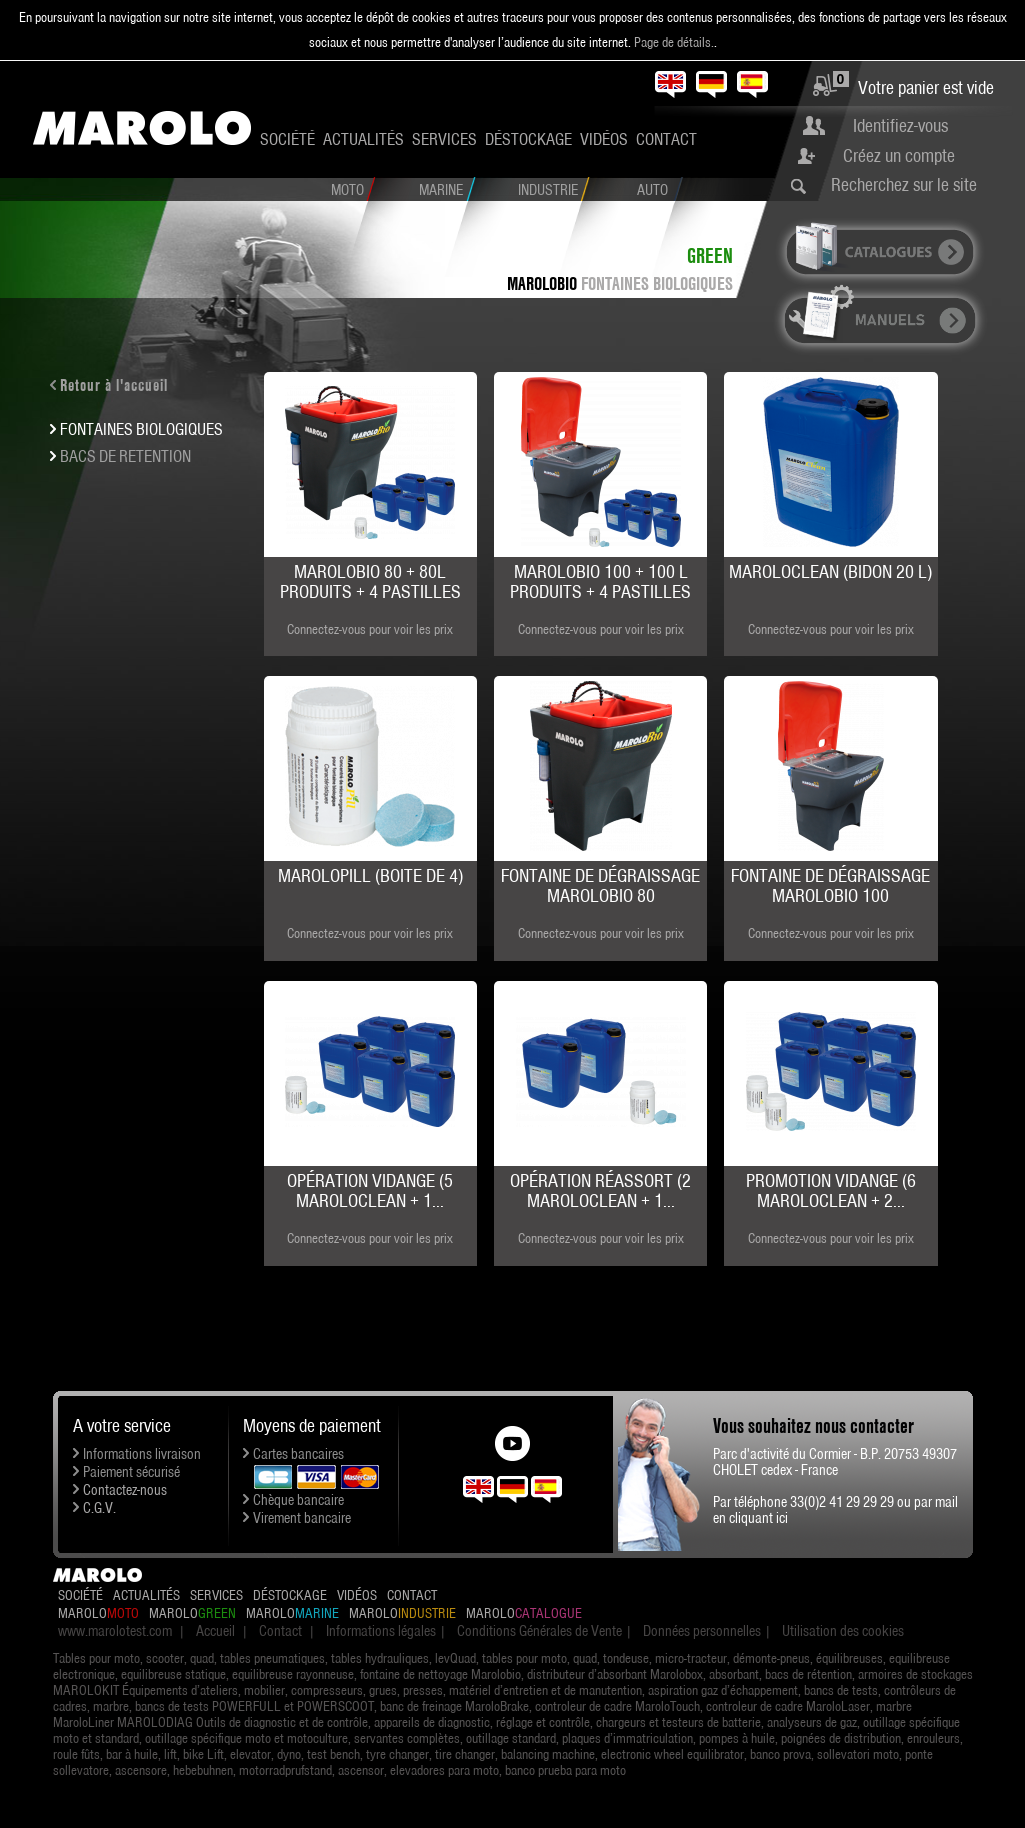  Describe the element at coordinates (830, 885) in the screenshot. I see `Fontaine de dégraissage MAROLOBIO 100` at that location.